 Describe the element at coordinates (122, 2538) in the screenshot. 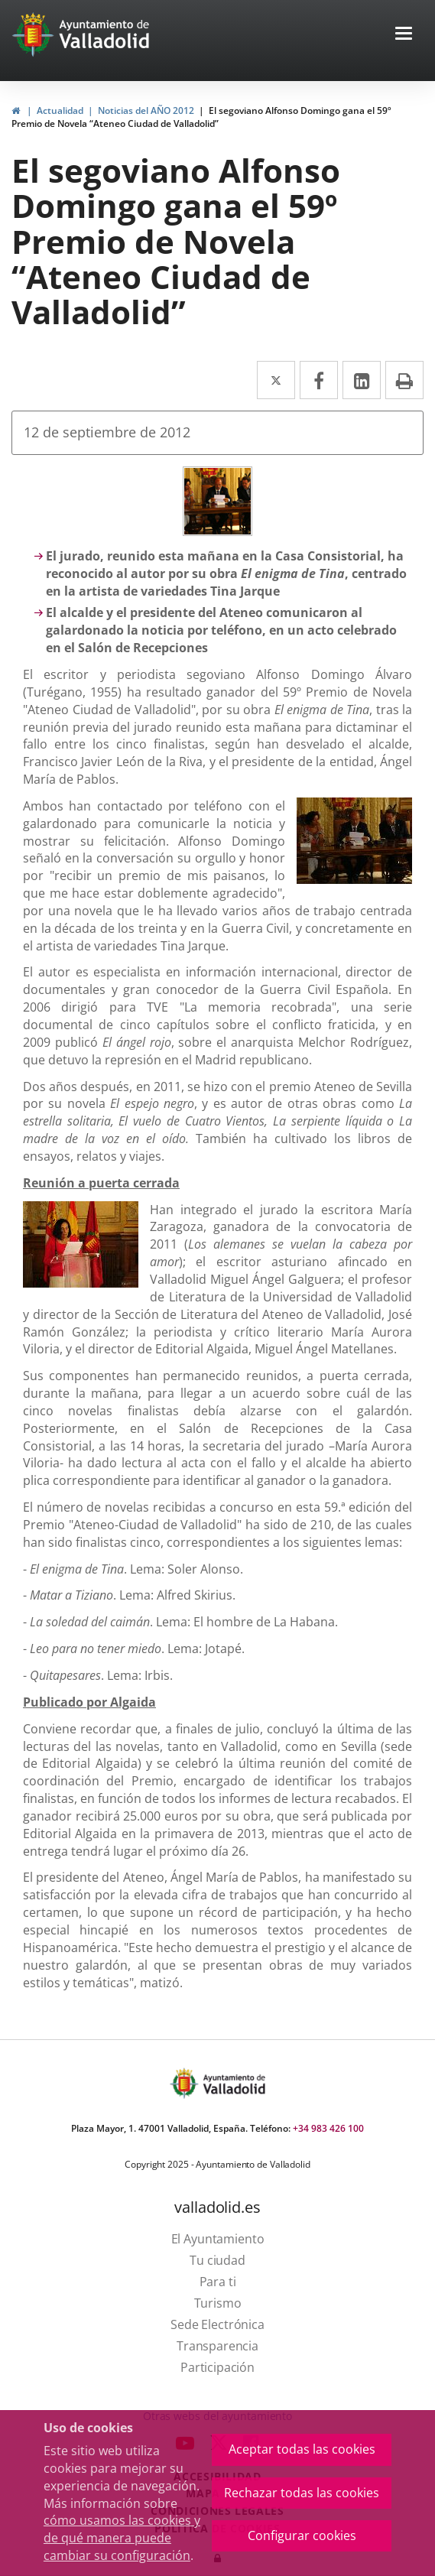

I see `cómo usamos las cookies y de qué manera puede cambiar su configuración` at that location.